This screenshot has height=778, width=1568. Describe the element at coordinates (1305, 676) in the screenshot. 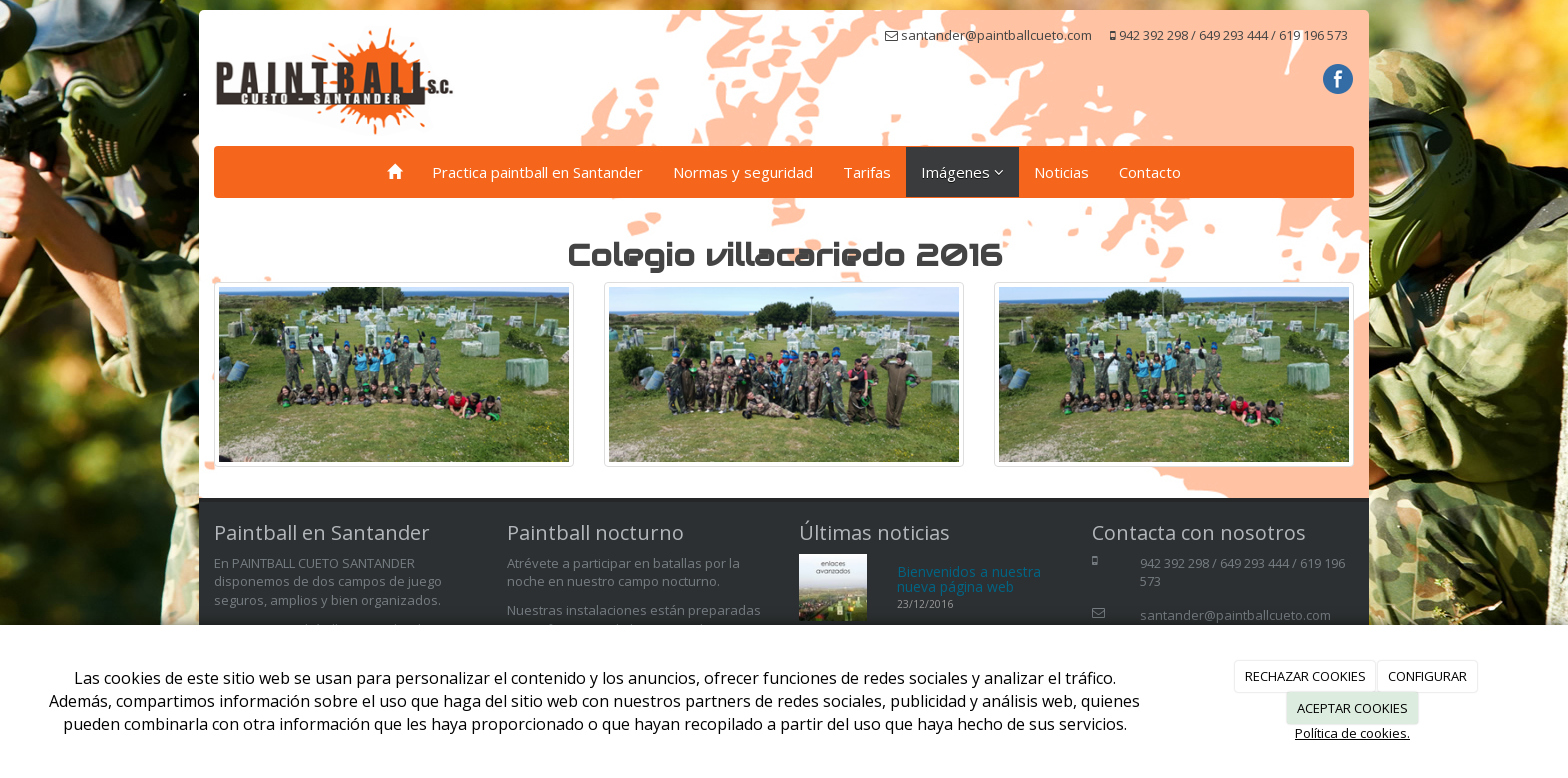

I see `RECHAZAR COOKIES` at that location.